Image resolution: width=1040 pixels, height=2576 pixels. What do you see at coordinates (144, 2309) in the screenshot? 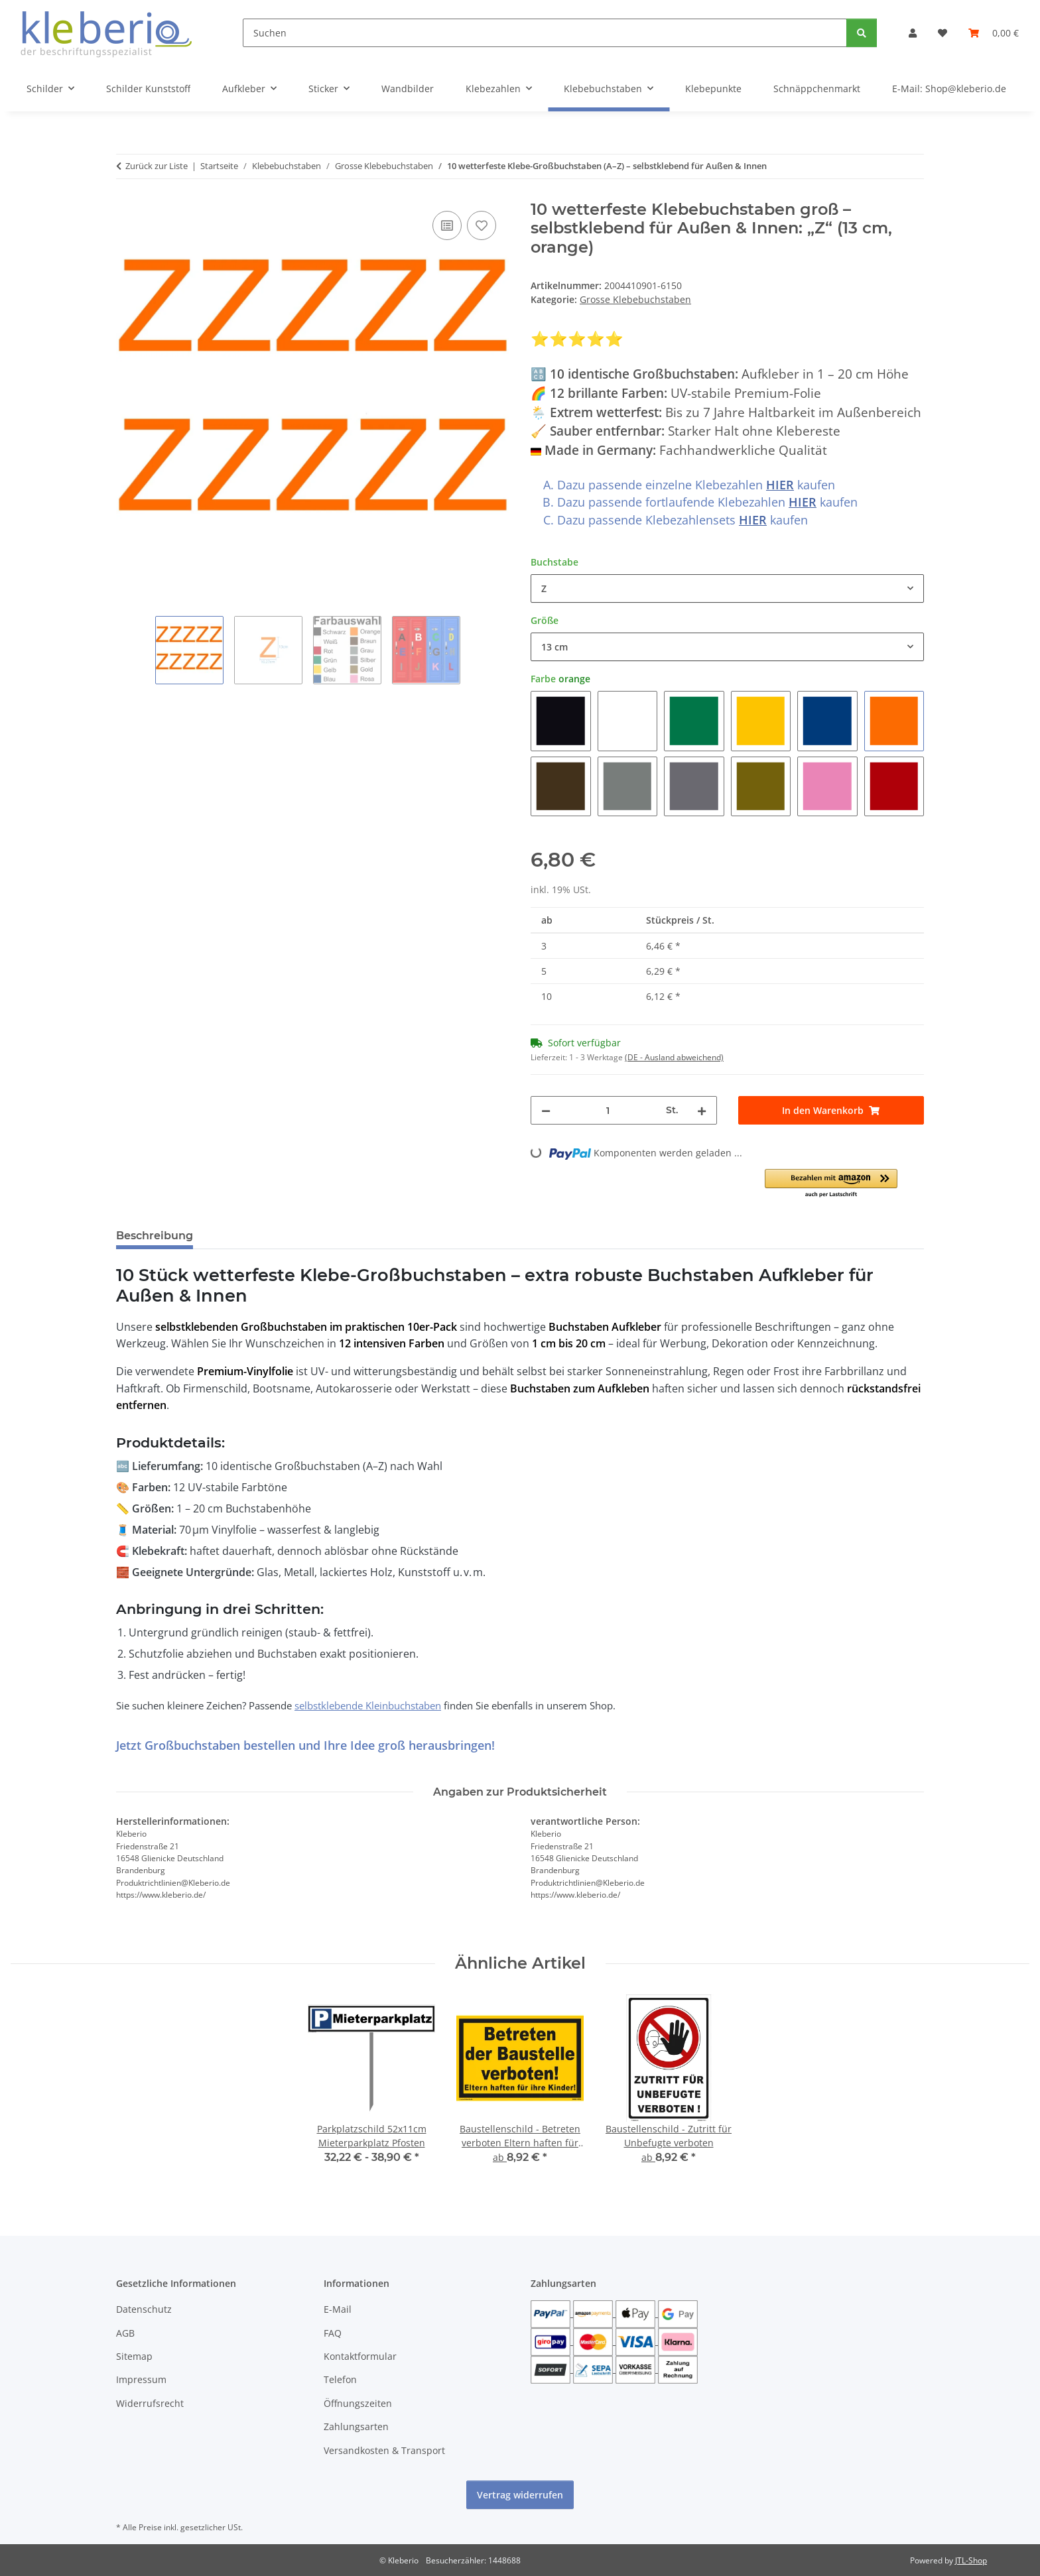
I see `Datenschutz` at bounding box center [144, 2309].